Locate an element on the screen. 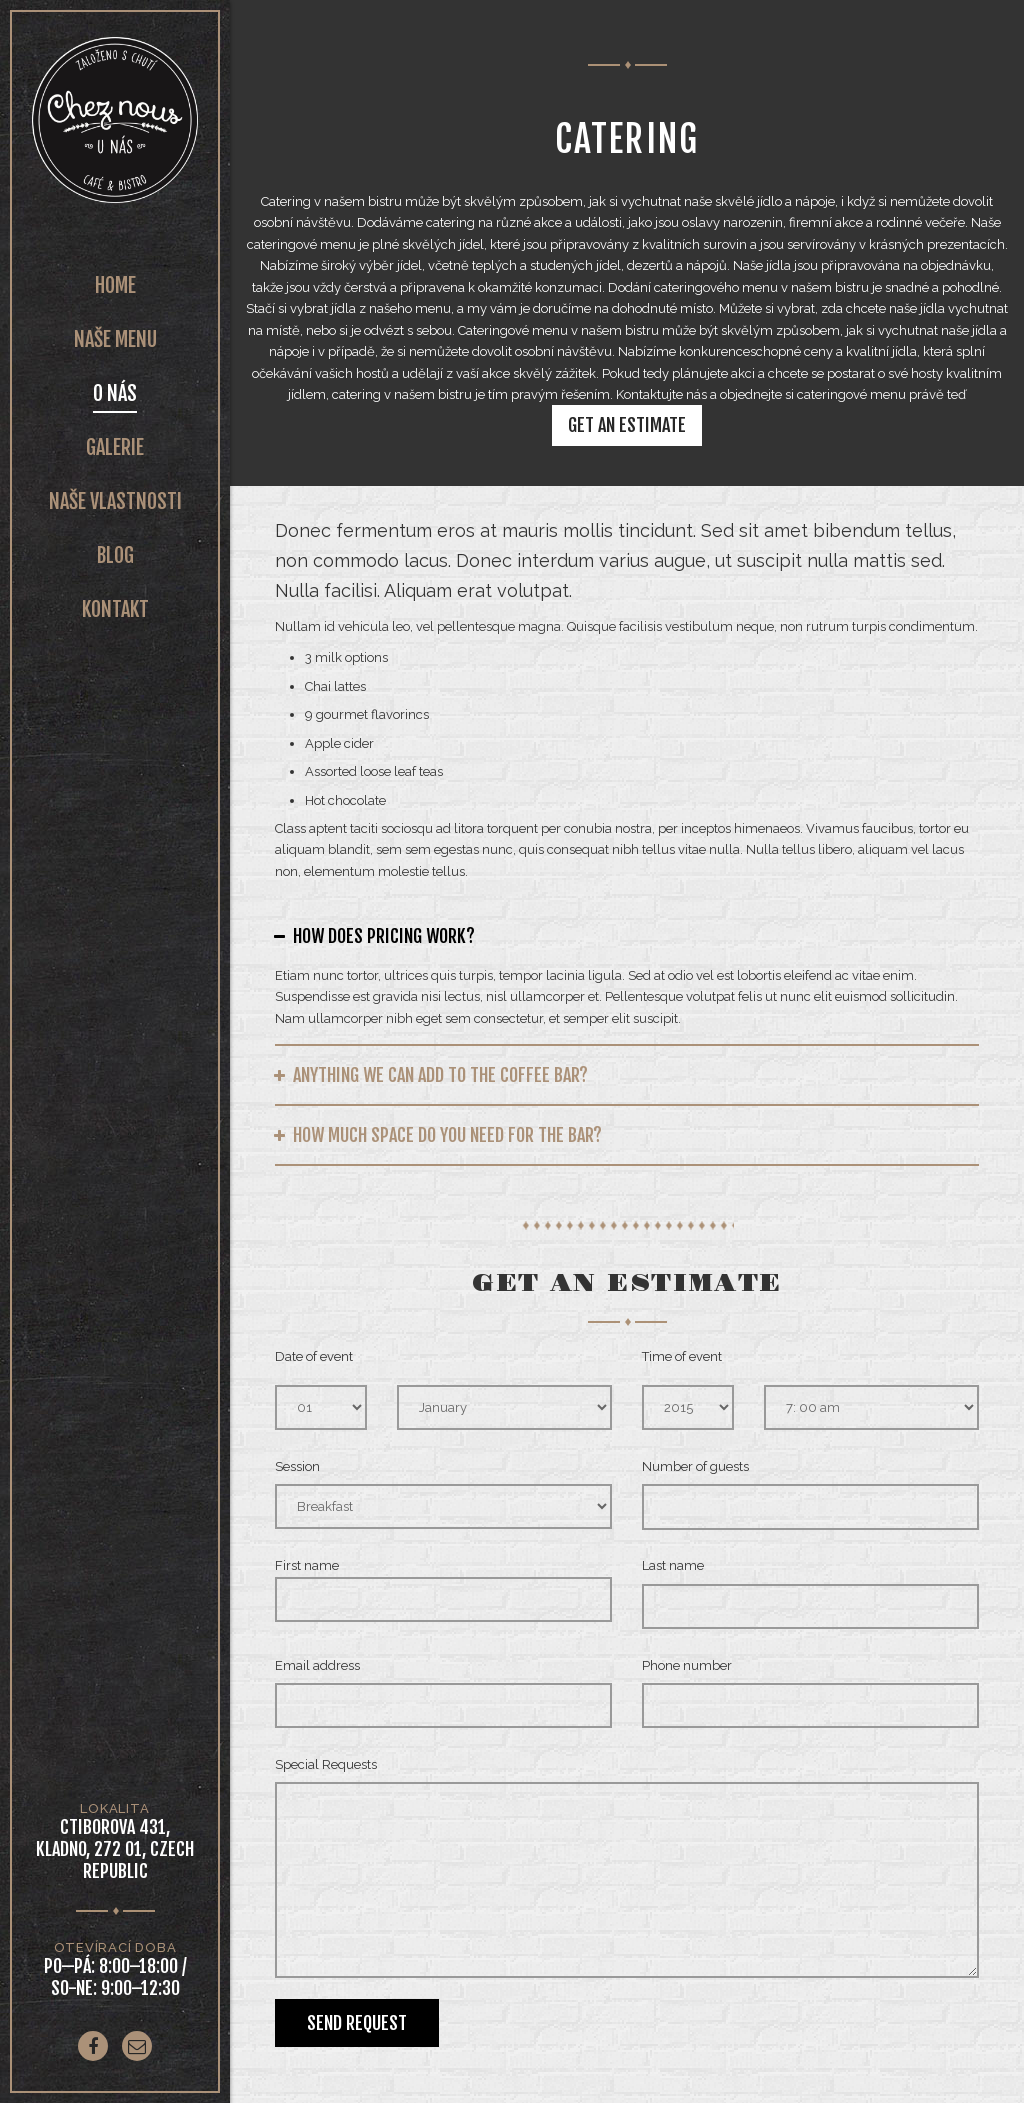 The height and width of the screenshot is (2103, 1024). Last name is located at coordinates (673, 1565).